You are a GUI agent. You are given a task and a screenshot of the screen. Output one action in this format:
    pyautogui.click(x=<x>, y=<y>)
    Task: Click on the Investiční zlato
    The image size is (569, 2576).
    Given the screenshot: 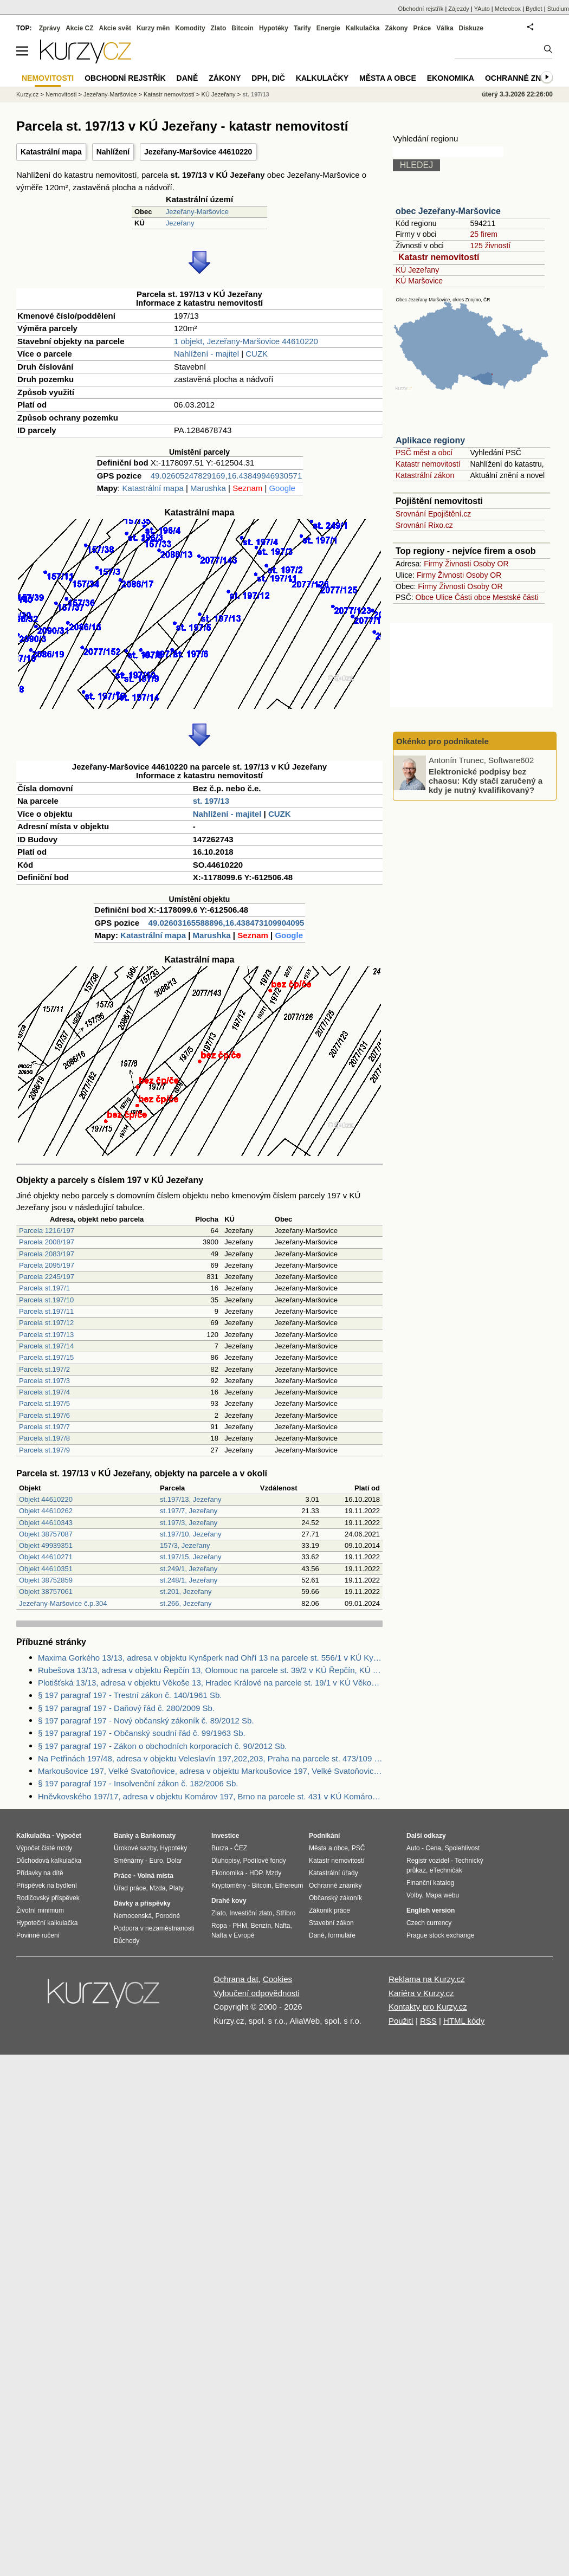 What is the action you would take?
    pyautogui.click(x=250, y=1913)
    